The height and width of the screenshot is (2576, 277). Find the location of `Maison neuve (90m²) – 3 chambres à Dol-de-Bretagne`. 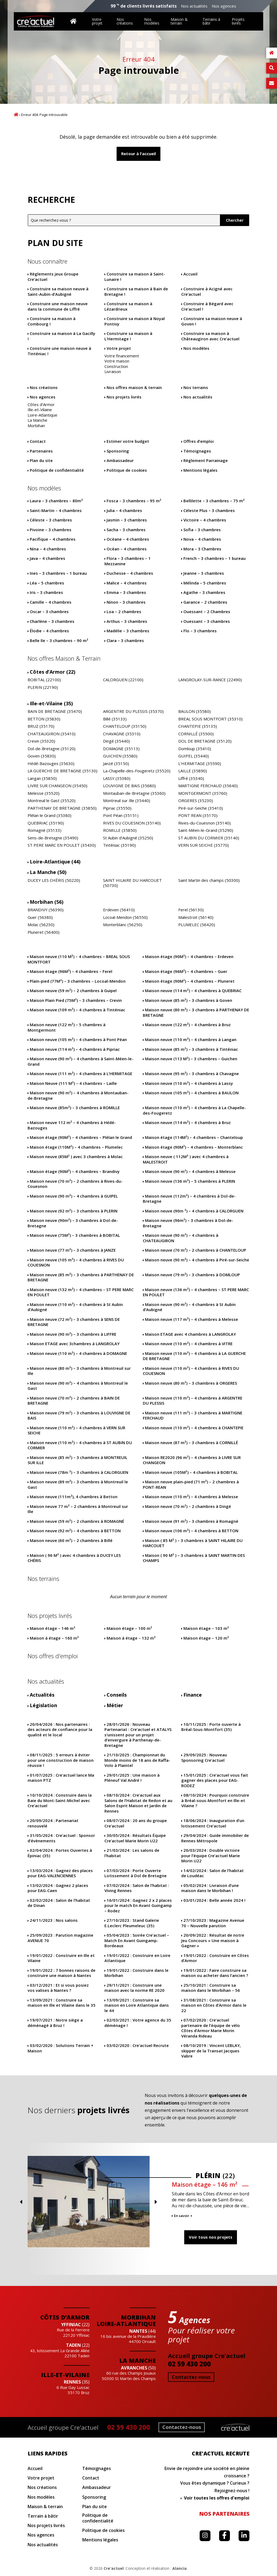

Maison neuve (90m²) – 3 chambres à Dol-de-Bretagne is located at coordinates (73, 1223).